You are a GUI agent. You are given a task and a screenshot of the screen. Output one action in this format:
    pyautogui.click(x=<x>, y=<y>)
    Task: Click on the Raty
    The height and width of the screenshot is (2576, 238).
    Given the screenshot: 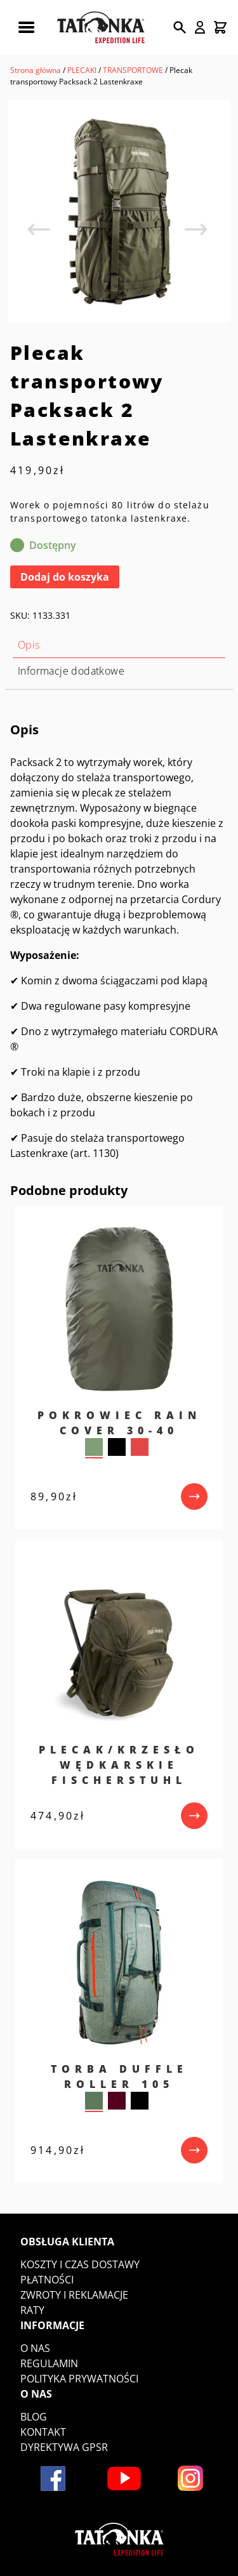 What is the action you would take?
    pyautogui.click(x=32, y=2310)
    